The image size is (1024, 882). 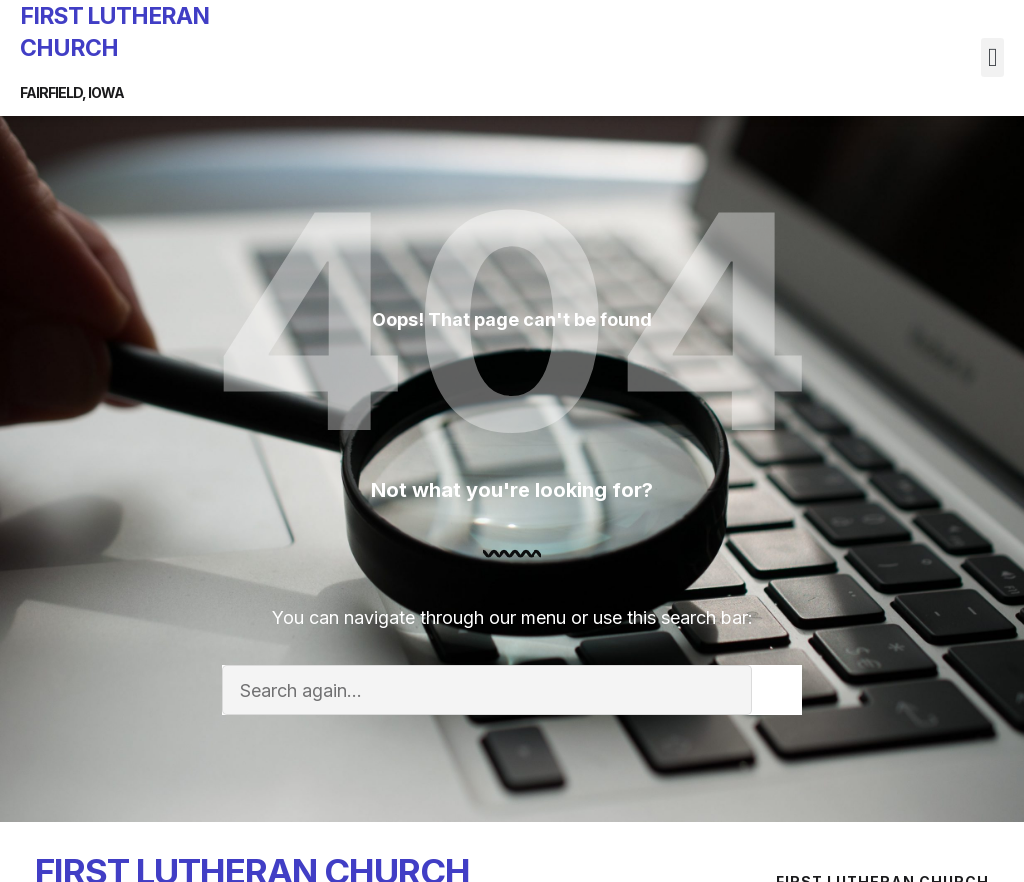 What do you see at coordinates (992, 57) in the screenshot?
I see `[button]` at bounding box center [992, 57].